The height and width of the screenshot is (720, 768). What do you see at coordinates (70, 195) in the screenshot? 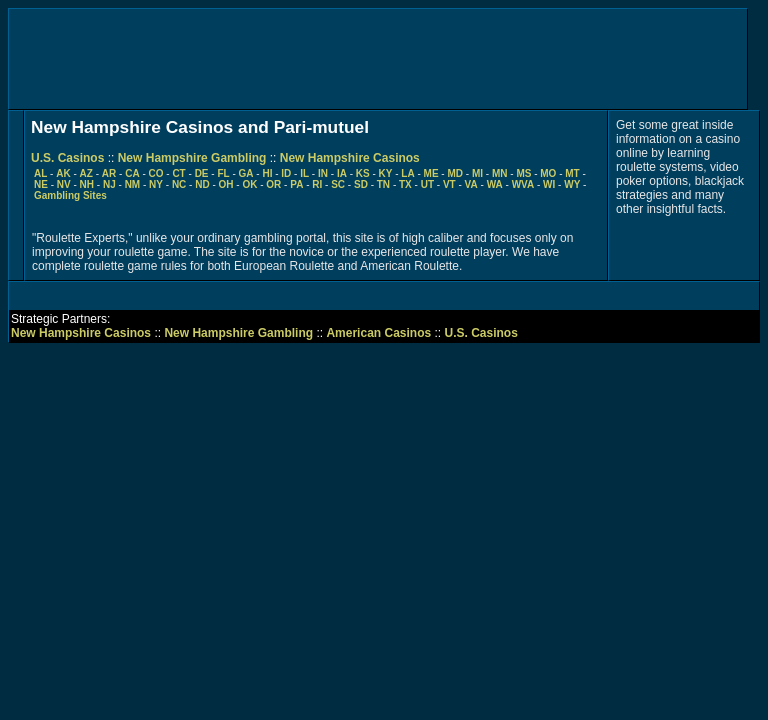
I see `Gambling Sites` at bounding box center [70, 195].